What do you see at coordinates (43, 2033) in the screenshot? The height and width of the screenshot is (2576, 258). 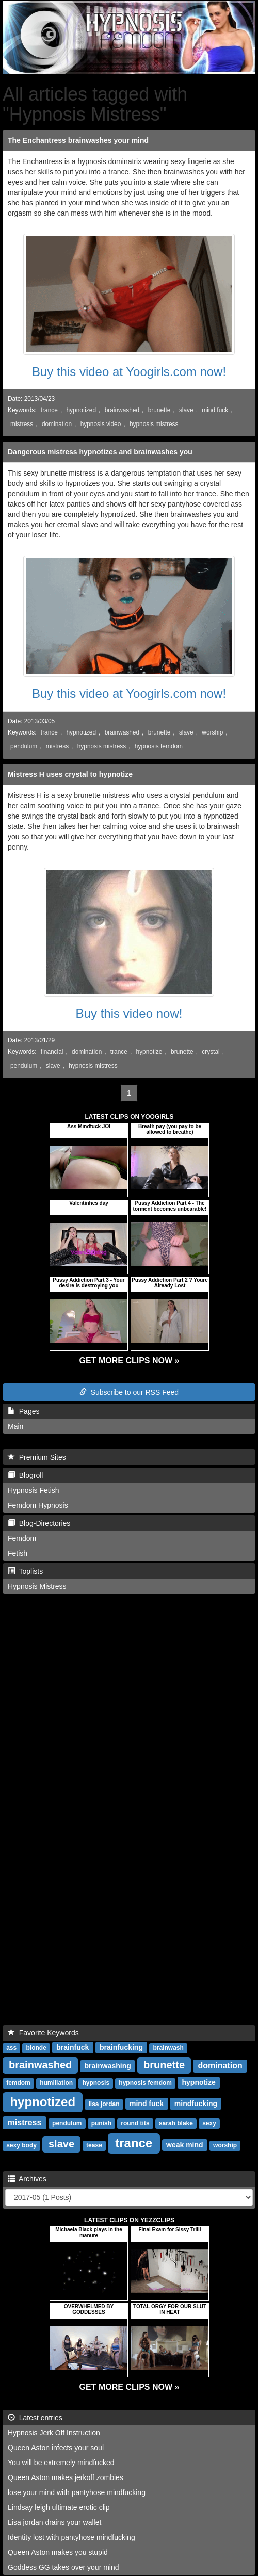 I see `Favorite Keywords` at bounding box center [43, 2033].